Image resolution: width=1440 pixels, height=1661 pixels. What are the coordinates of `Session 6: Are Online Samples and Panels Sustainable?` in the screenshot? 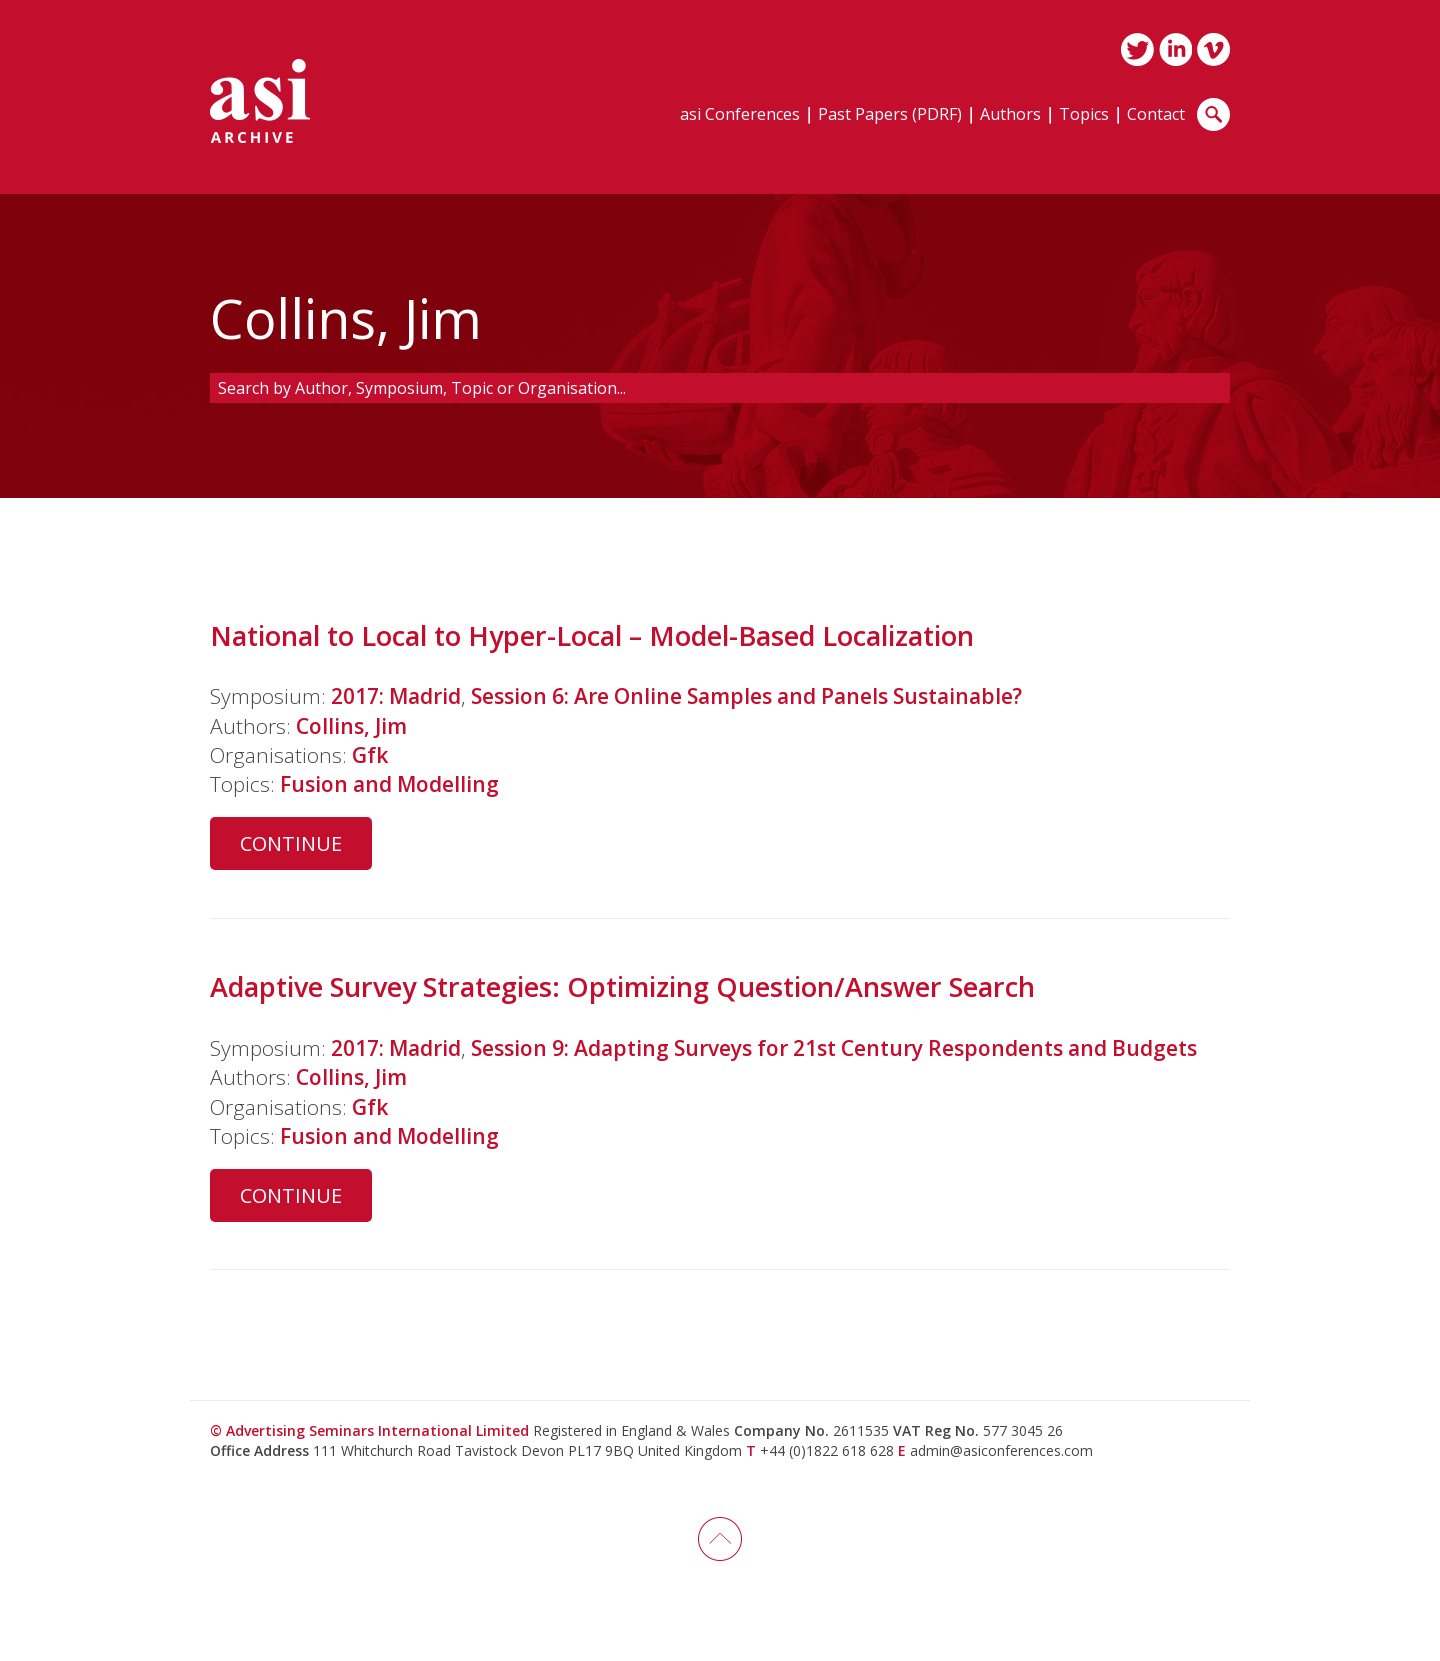 It's located at (746, 696).